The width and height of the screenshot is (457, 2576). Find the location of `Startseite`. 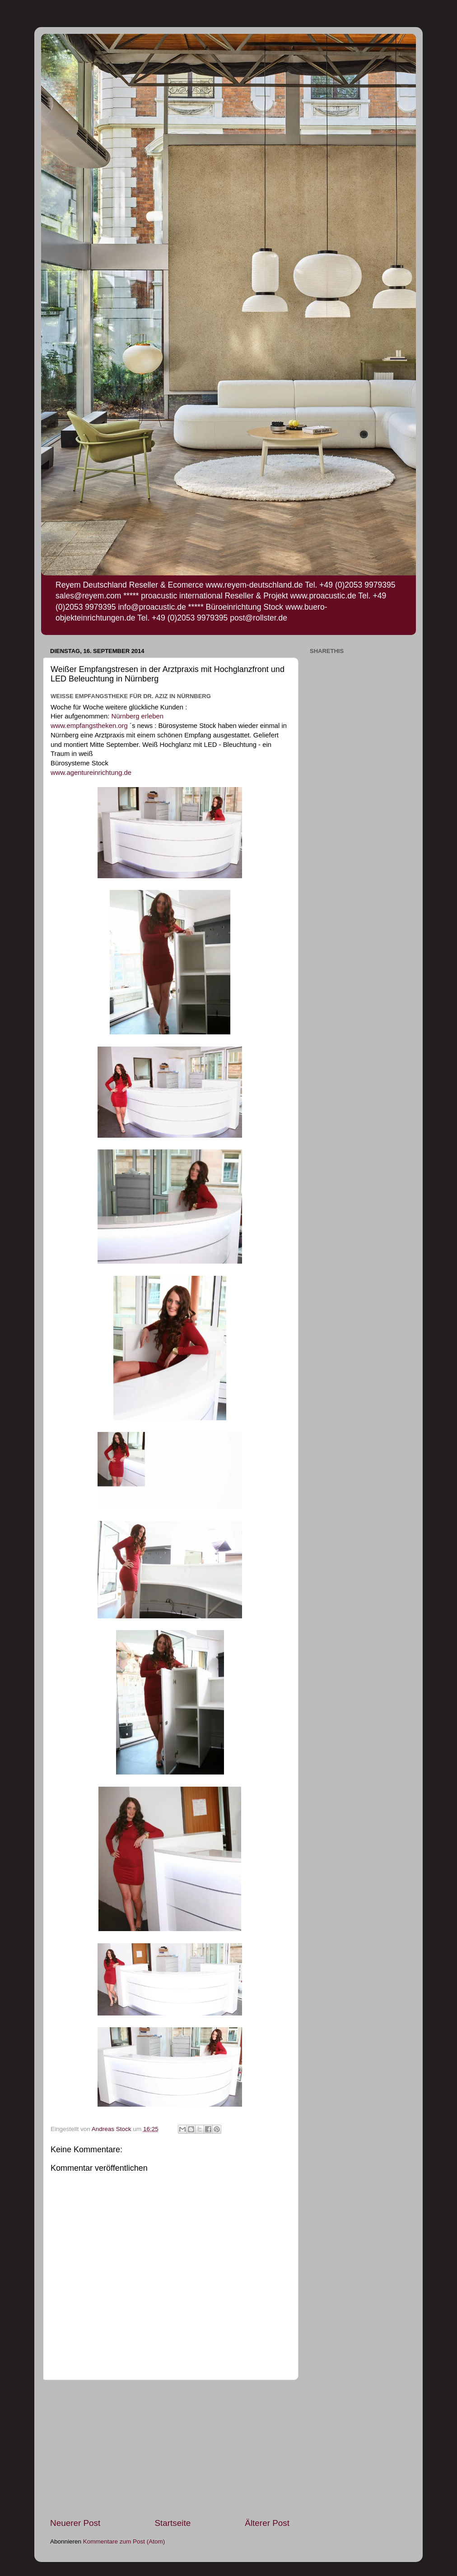

Startseite is located at coordinates (172, 2523).